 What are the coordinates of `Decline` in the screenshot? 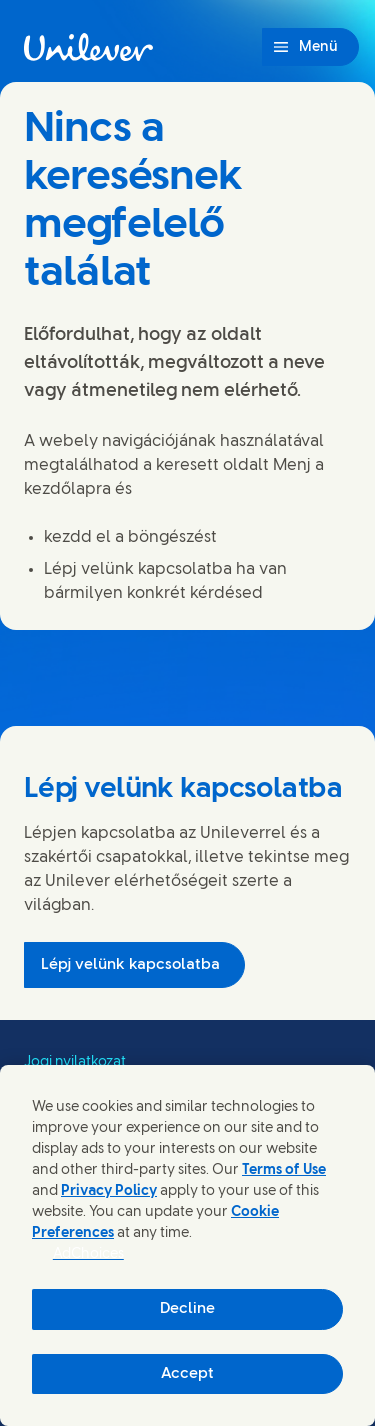 It's located at (187, 1309).